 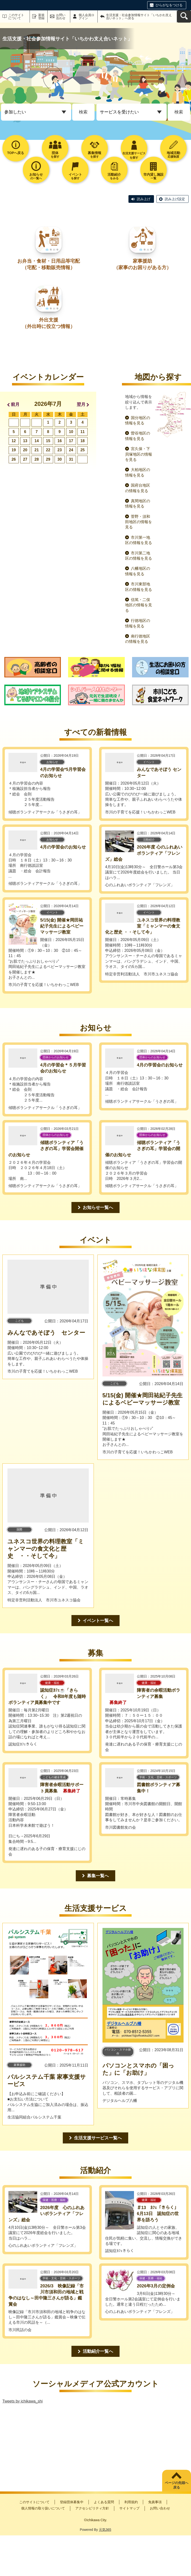 What do you see at coordinates (138, 521) in the screenshot?
I see `菅野・須和田地区の情報を見る` at bounding box center [138, 521].